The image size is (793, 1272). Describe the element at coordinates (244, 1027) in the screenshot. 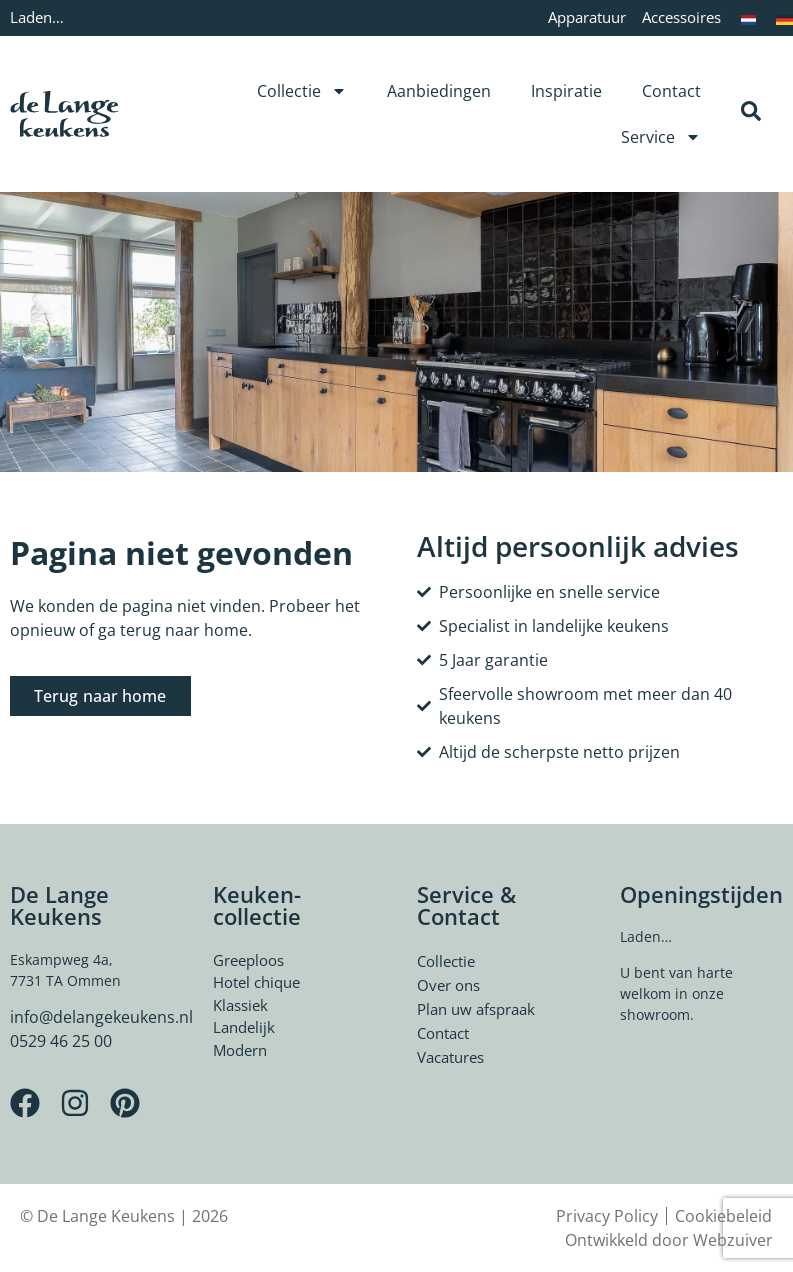

I see `Landelijk` at that location.